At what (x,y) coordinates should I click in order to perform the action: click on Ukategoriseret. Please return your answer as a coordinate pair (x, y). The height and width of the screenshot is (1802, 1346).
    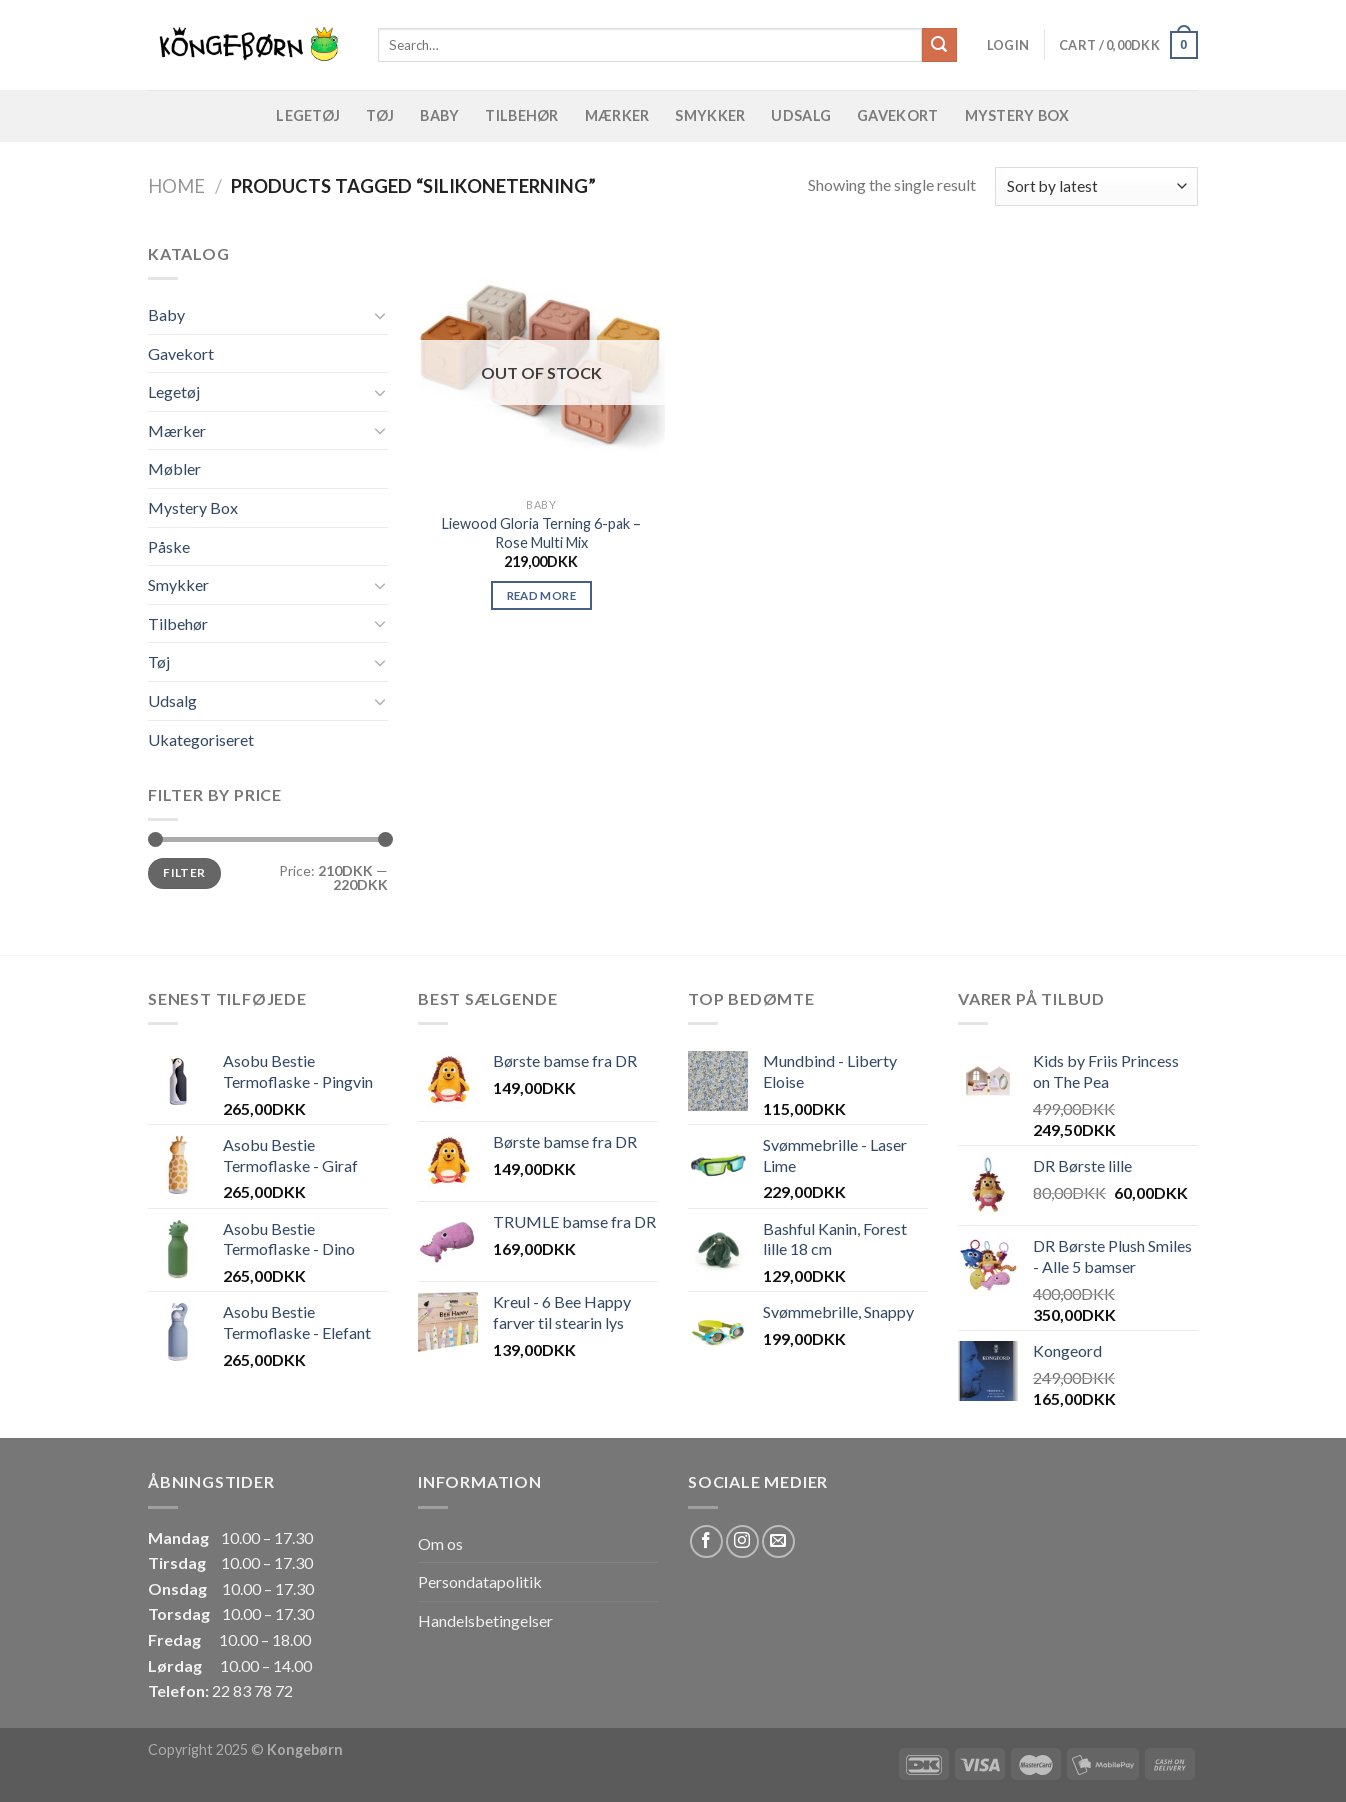
    Looking at the image, I should click on (201, 739).